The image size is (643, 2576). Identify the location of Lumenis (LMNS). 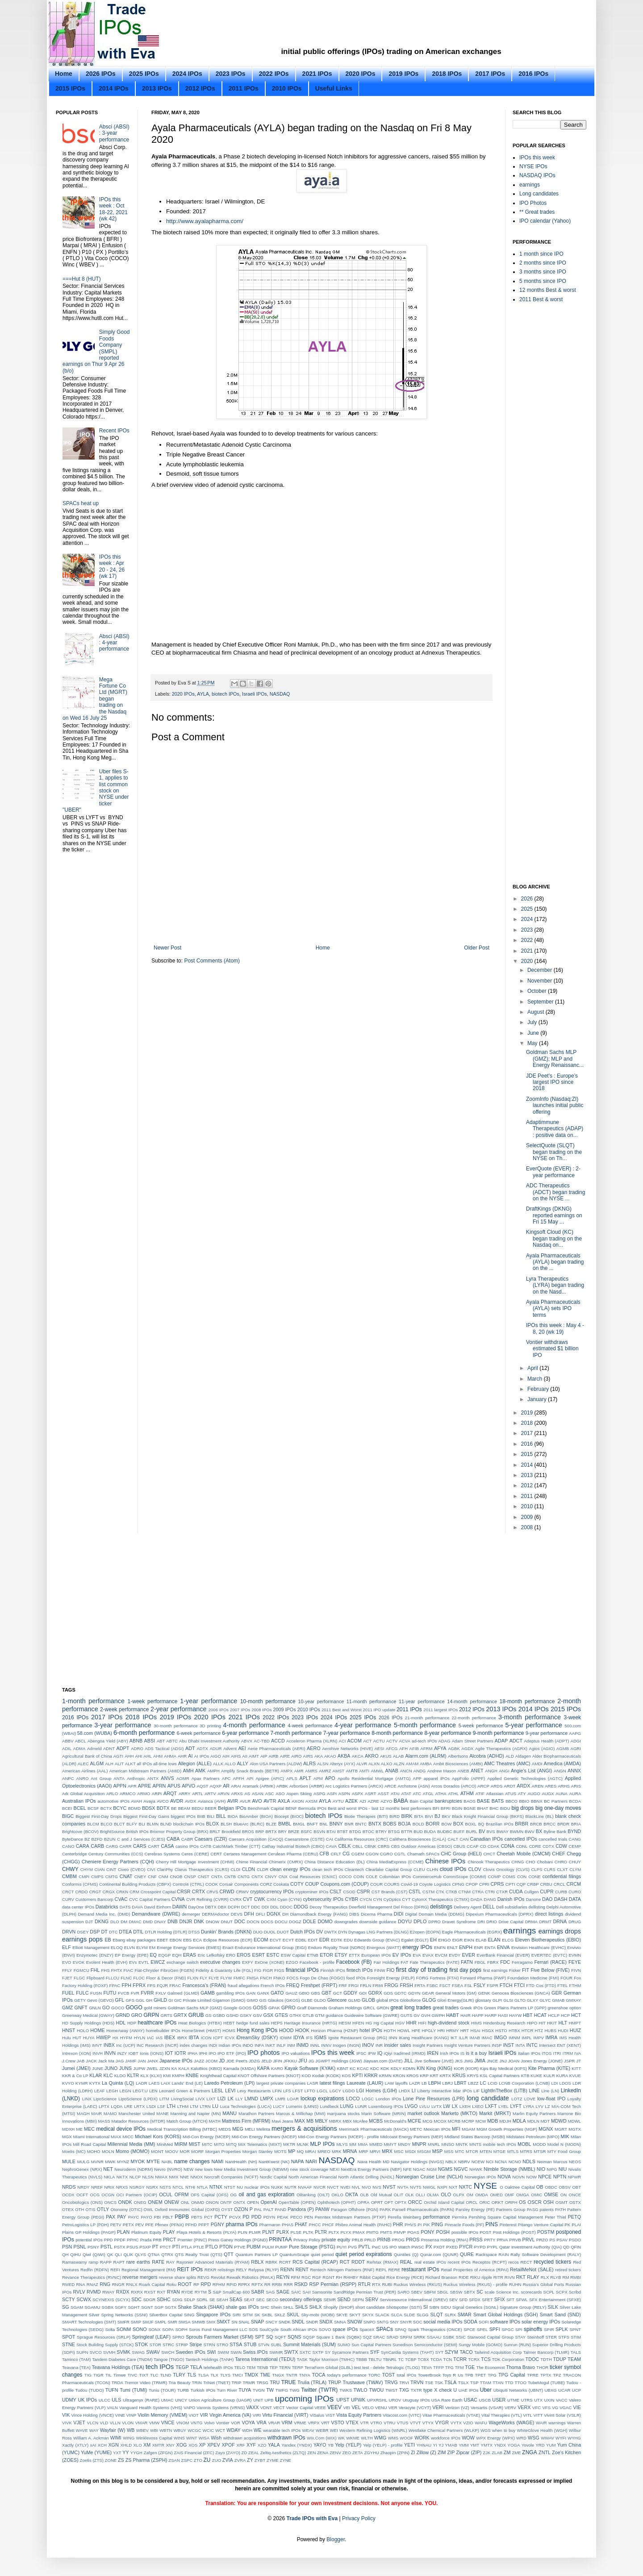
(302, 2106).